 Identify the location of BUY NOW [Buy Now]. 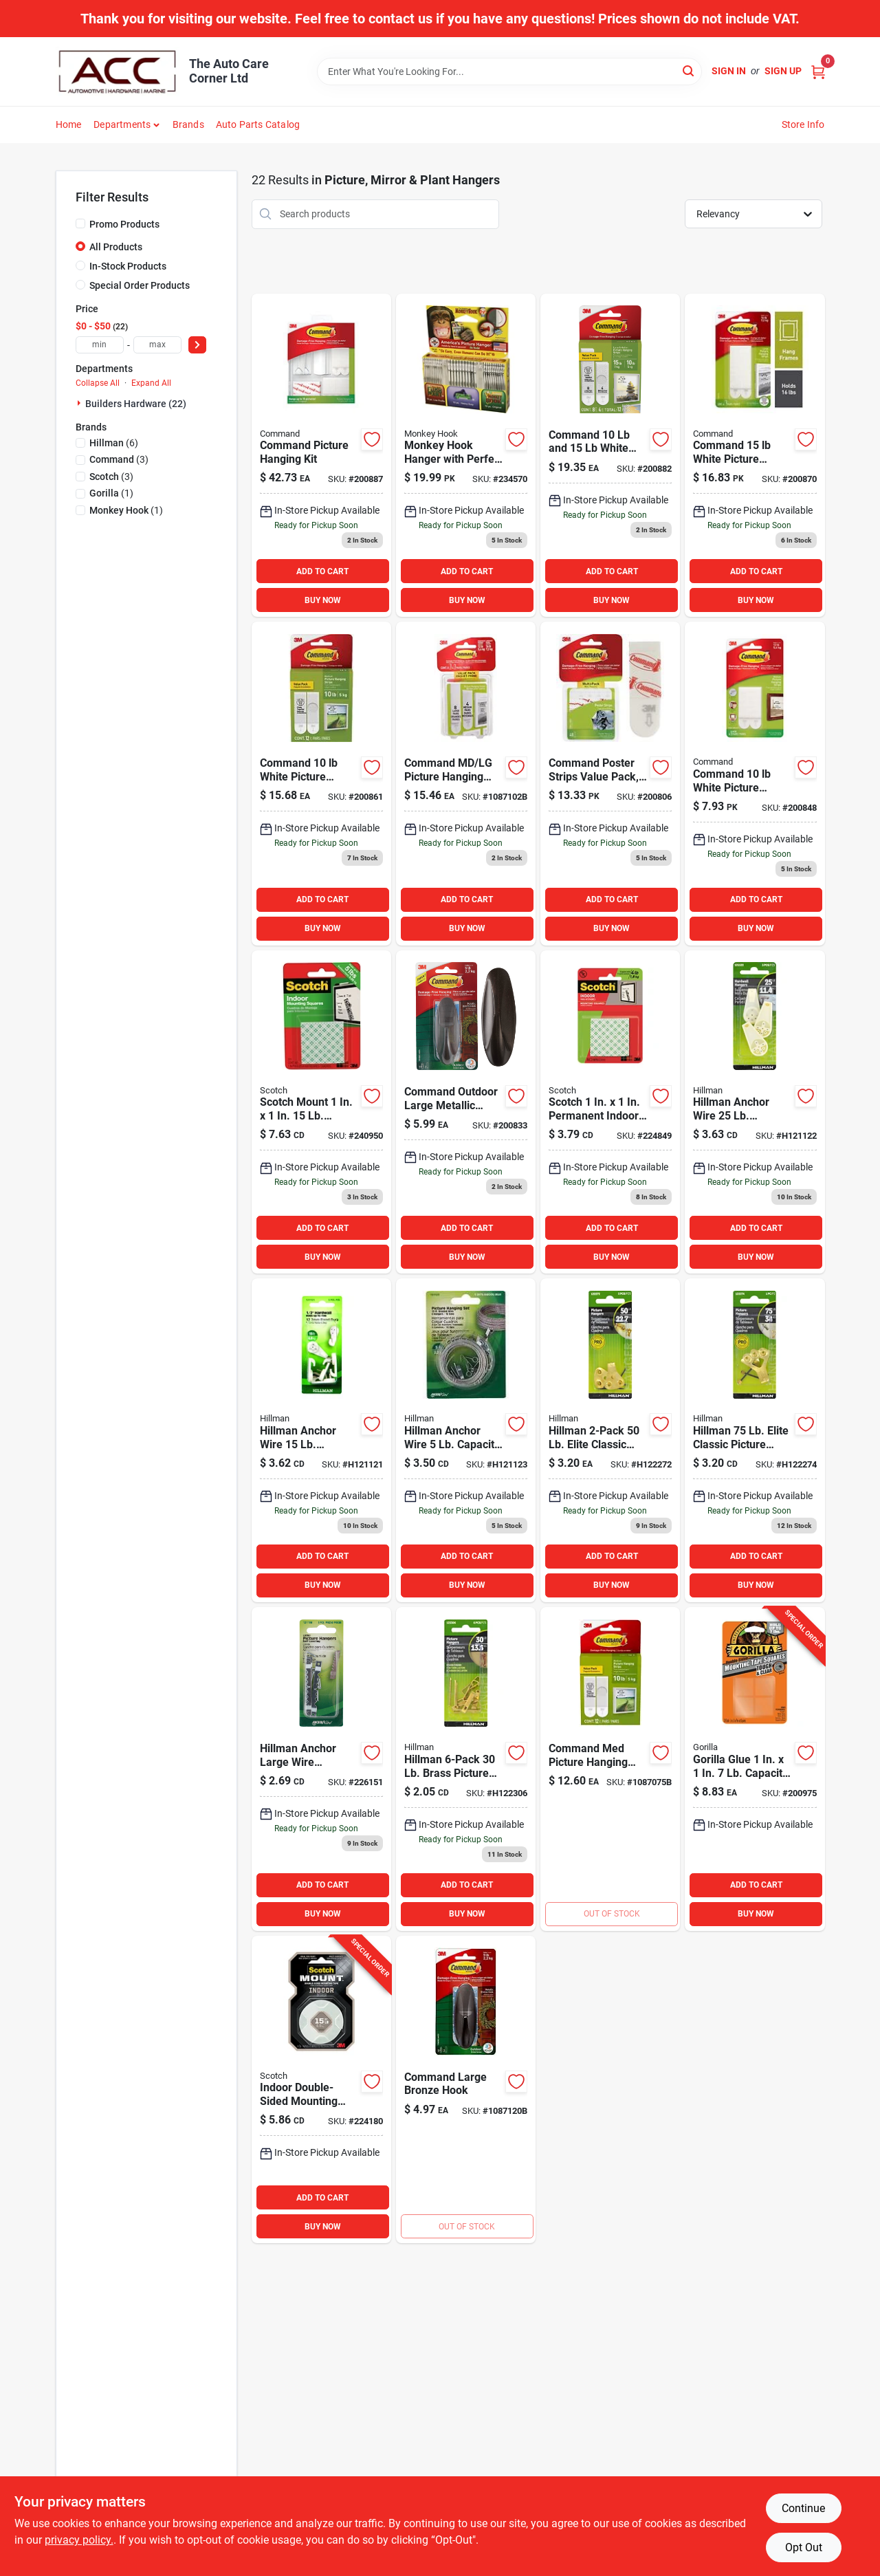
(323, 600).